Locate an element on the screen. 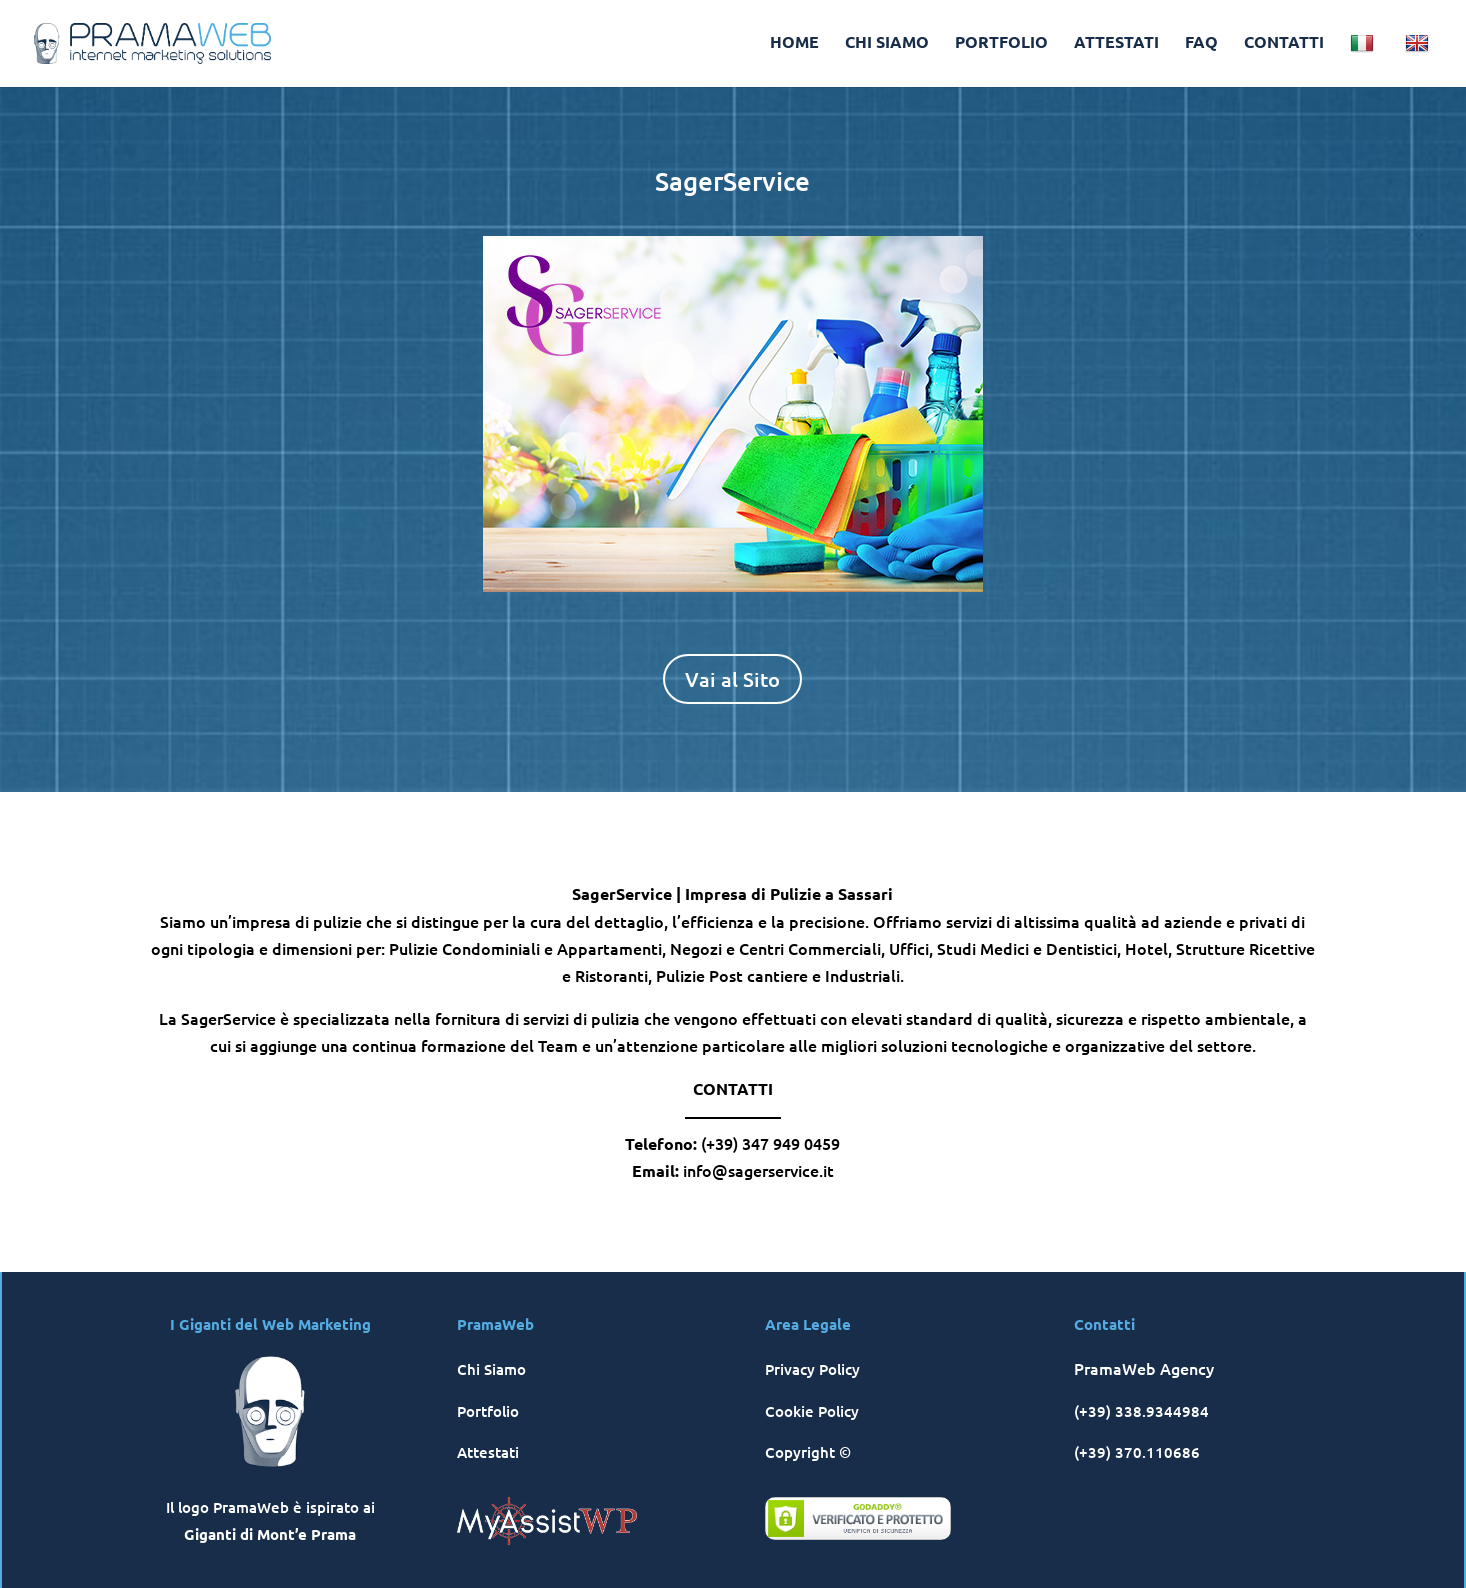 This screenshot has height=1588, width=1466. CHI SIAMO is located at coordinates (887, 43).